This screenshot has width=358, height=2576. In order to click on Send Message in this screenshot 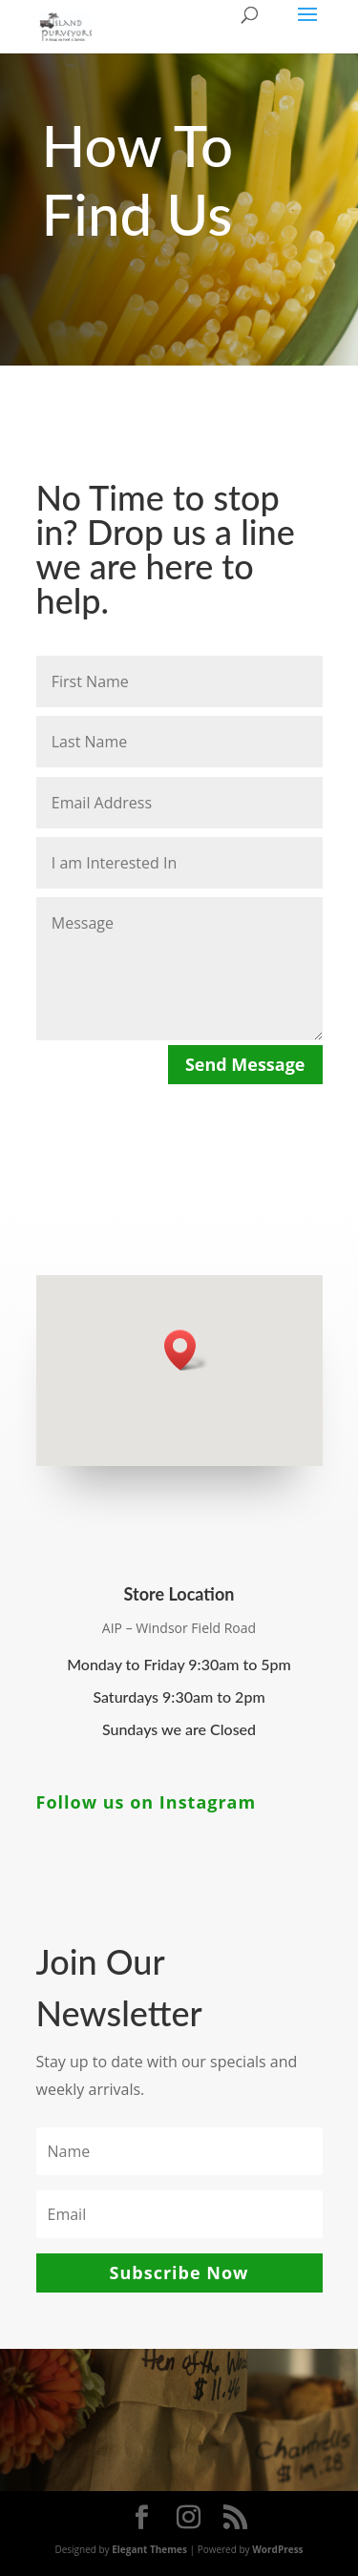, I will do `click(245, 1064)`.